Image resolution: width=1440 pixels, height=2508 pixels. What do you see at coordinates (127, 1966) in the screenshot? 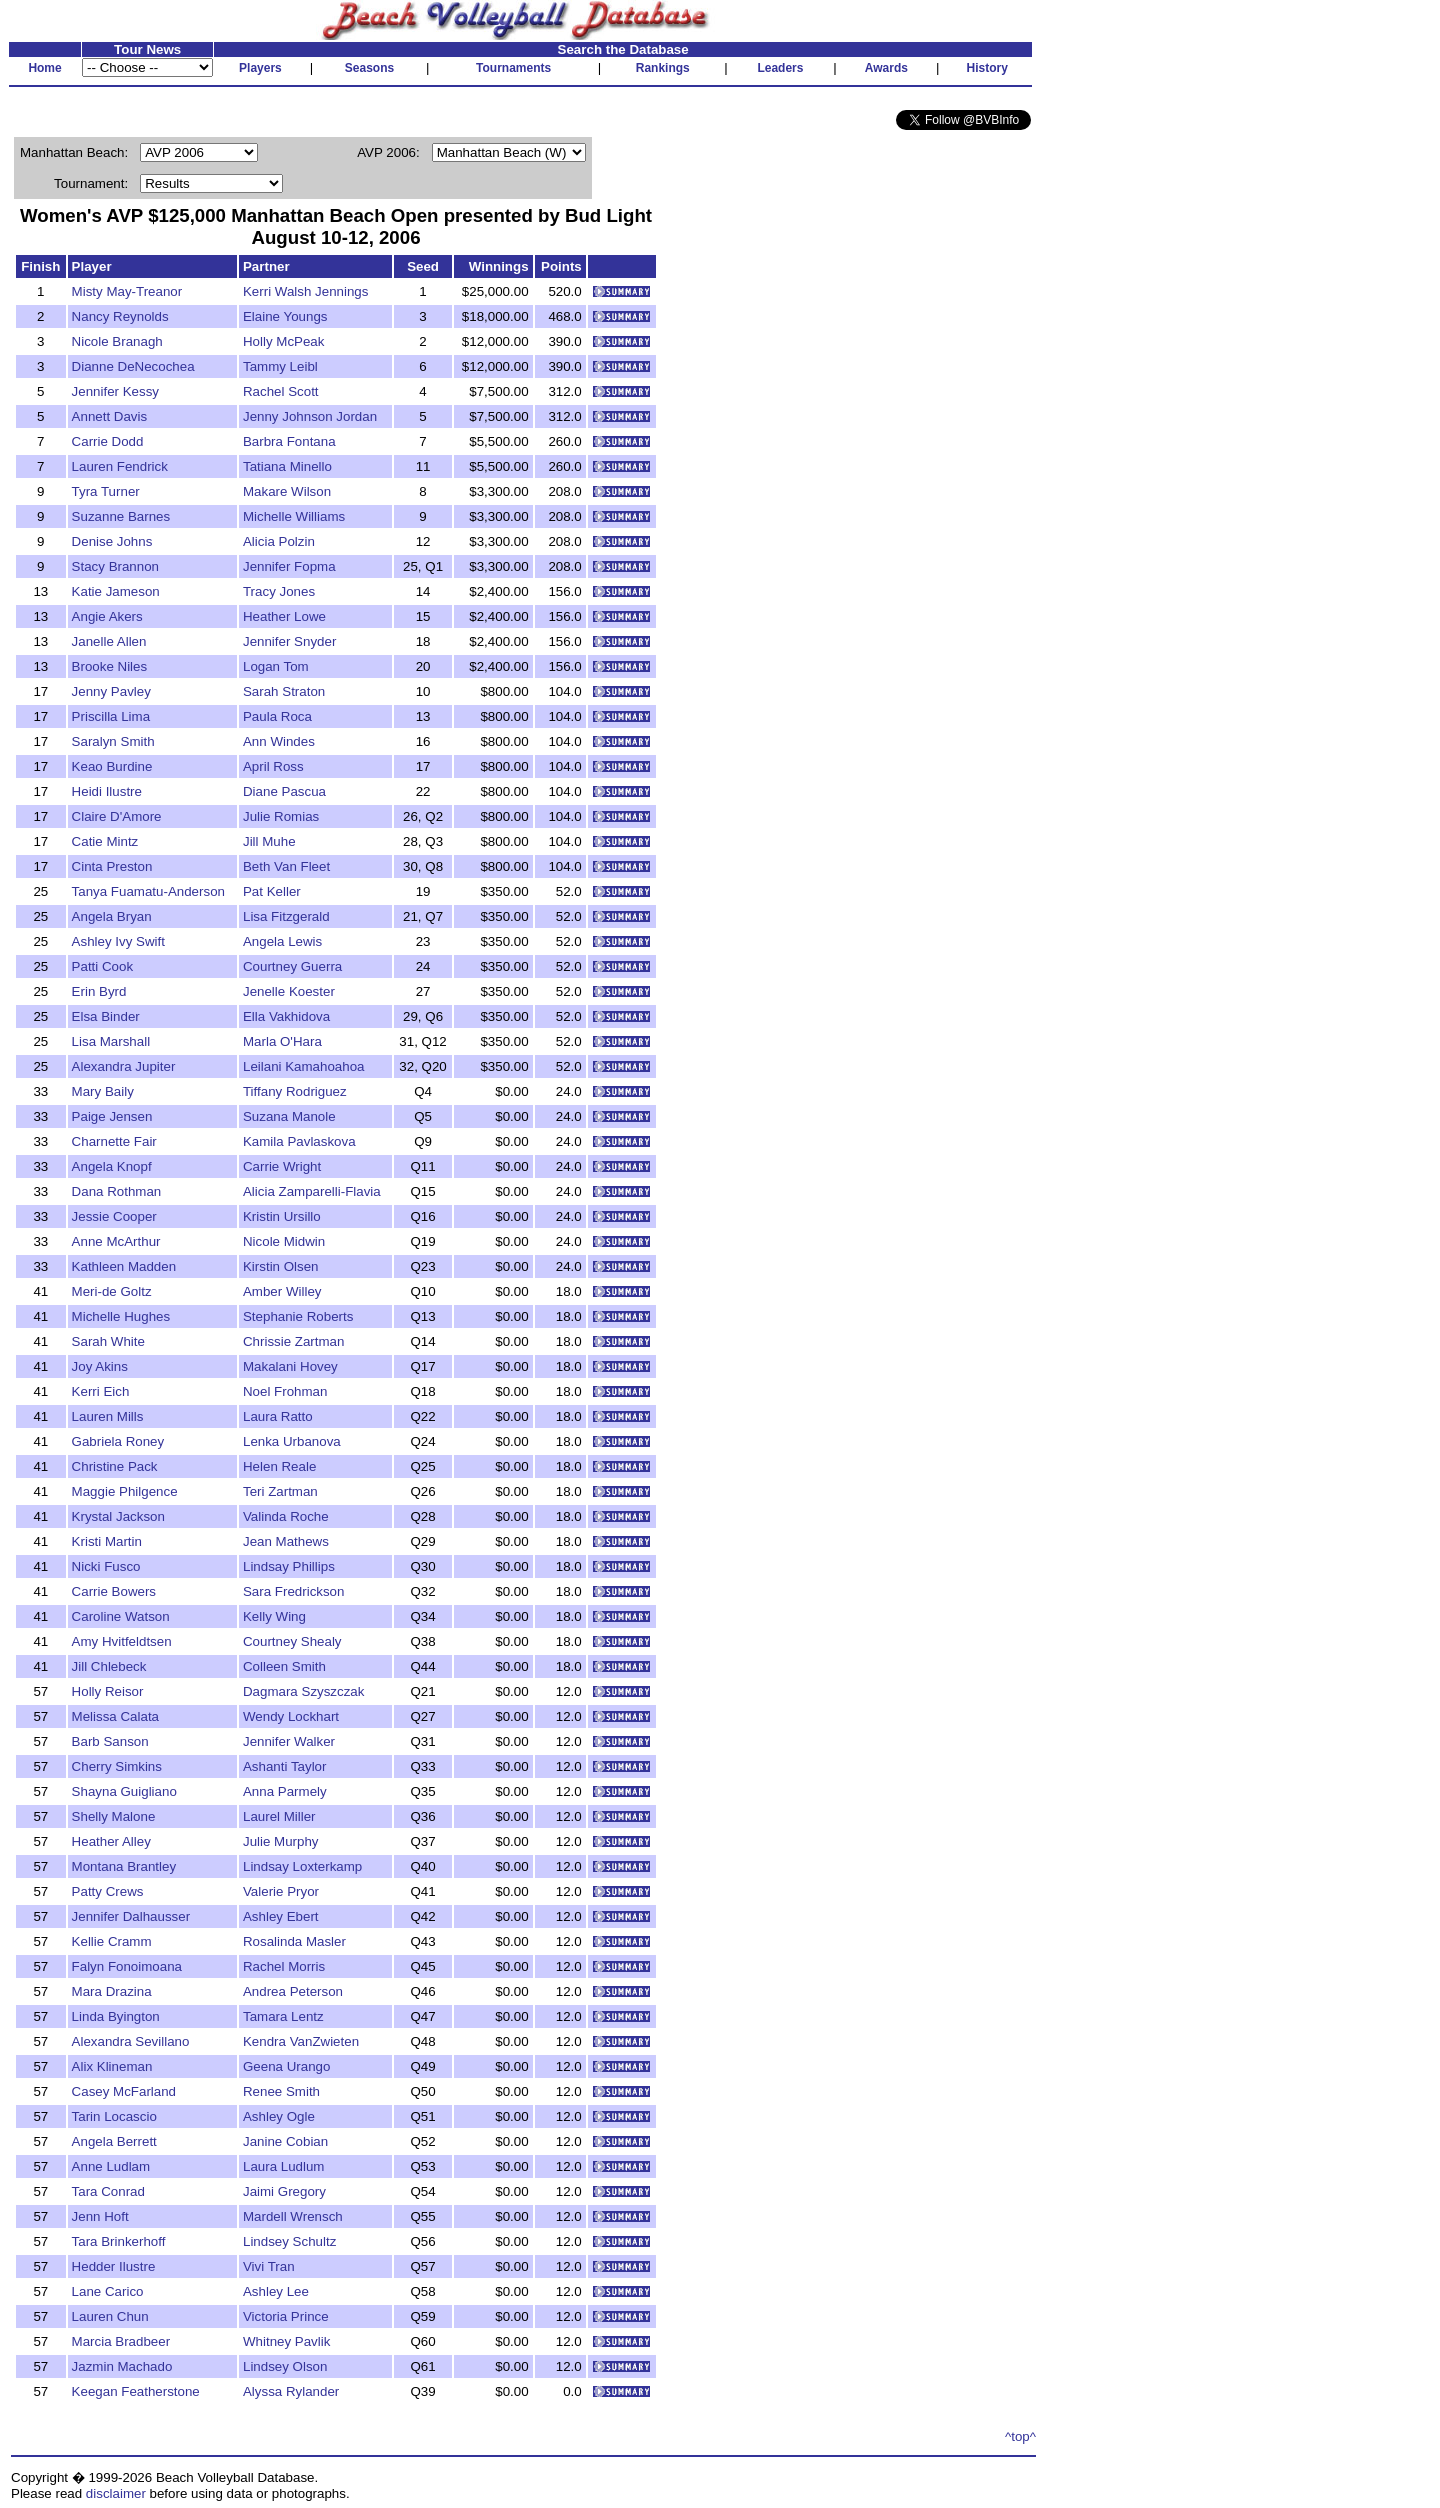
I see `Falyn Fonoimoana` at bounding box center [127, 1966].